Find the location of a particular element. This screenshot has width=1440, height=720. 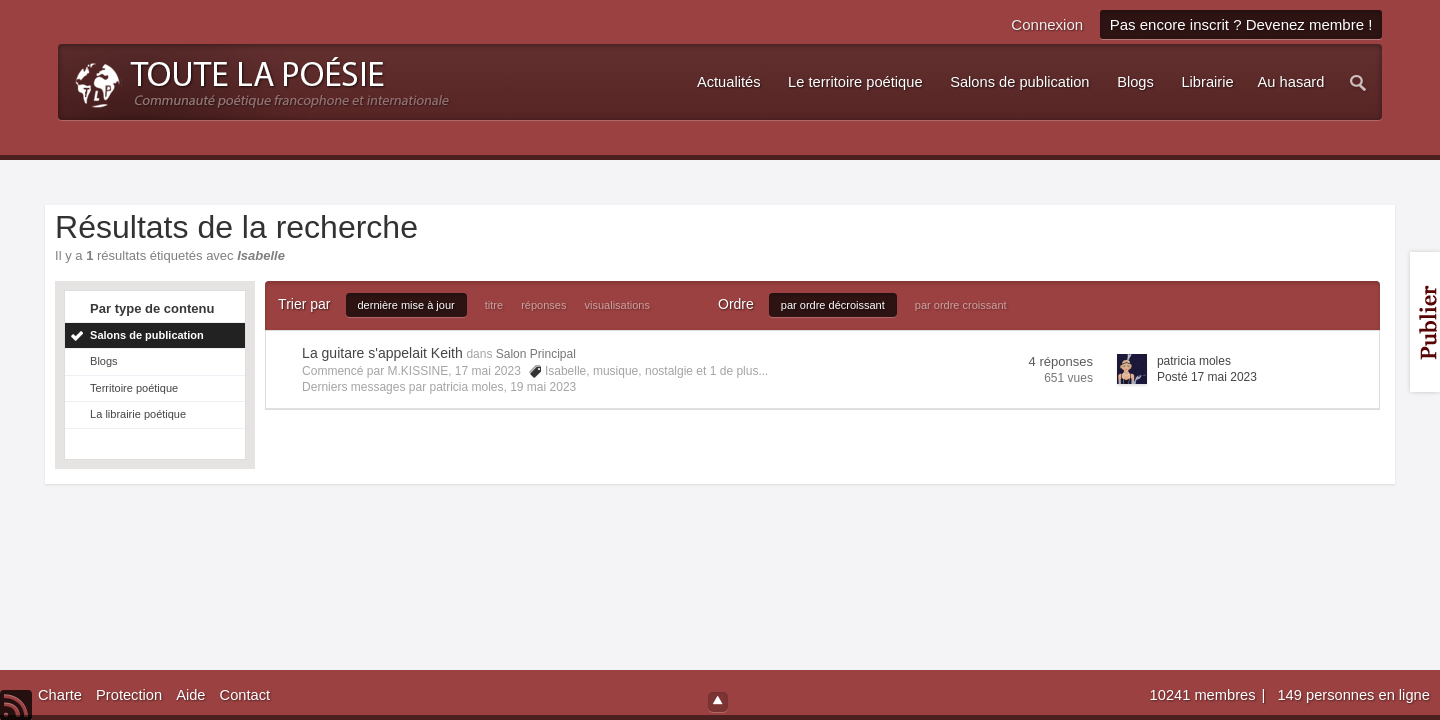

Salon Principal is located at coordinates (536, 354).